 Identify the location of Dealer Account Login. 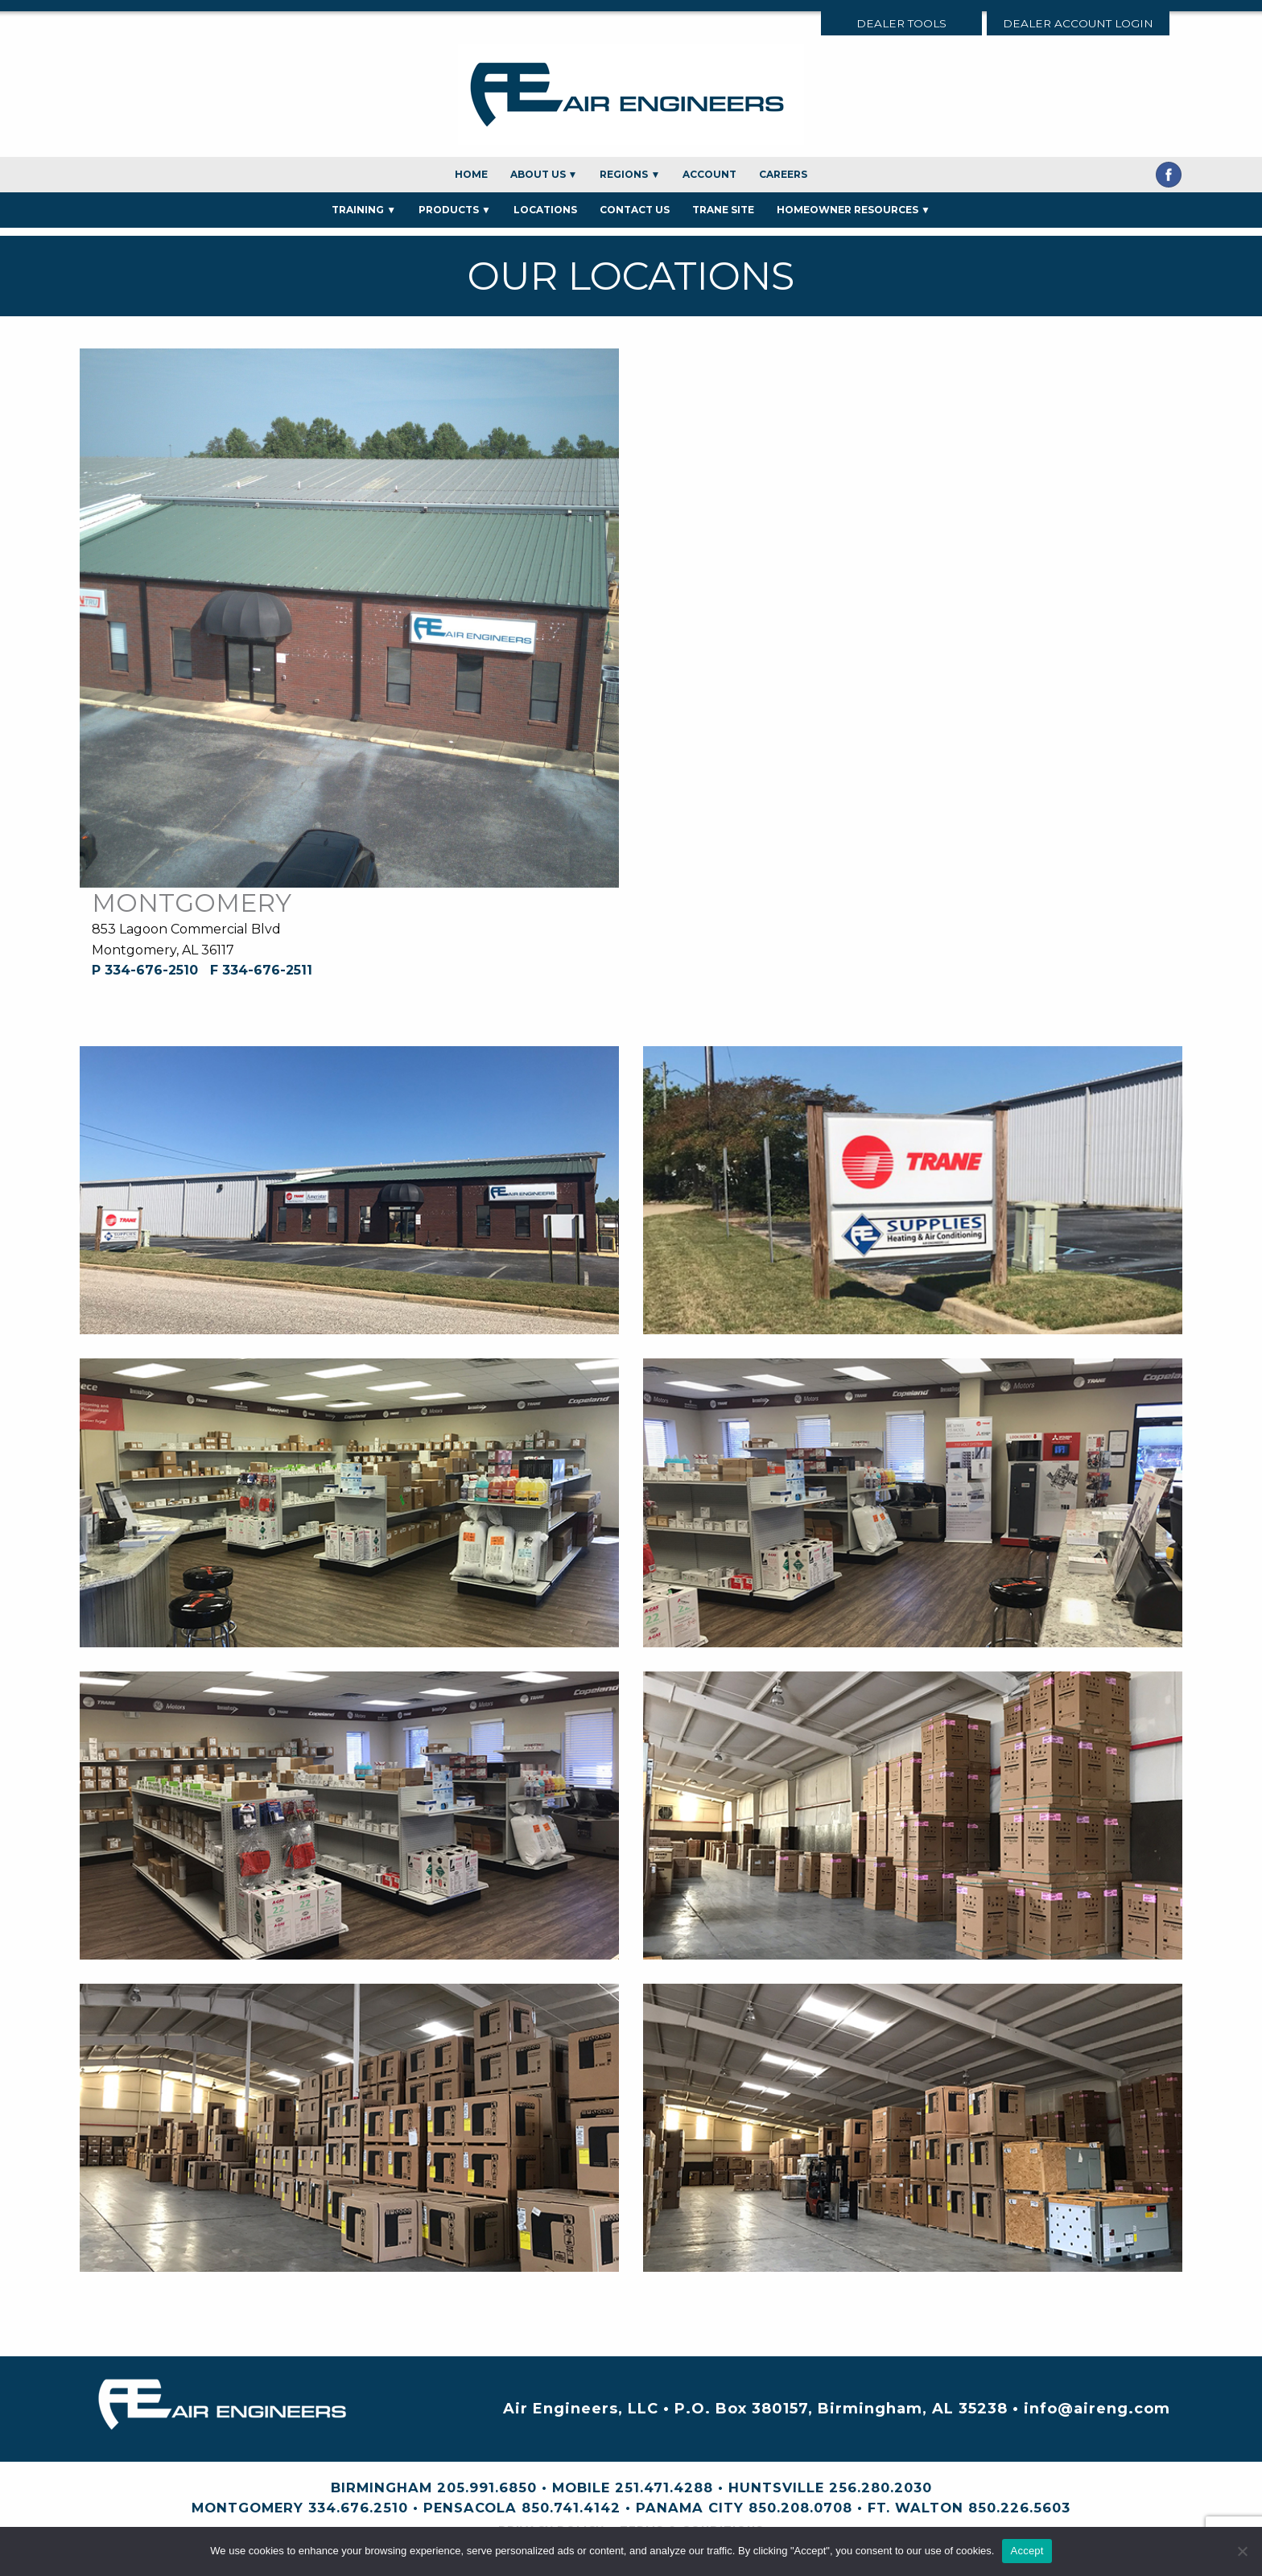
(1078, 23).